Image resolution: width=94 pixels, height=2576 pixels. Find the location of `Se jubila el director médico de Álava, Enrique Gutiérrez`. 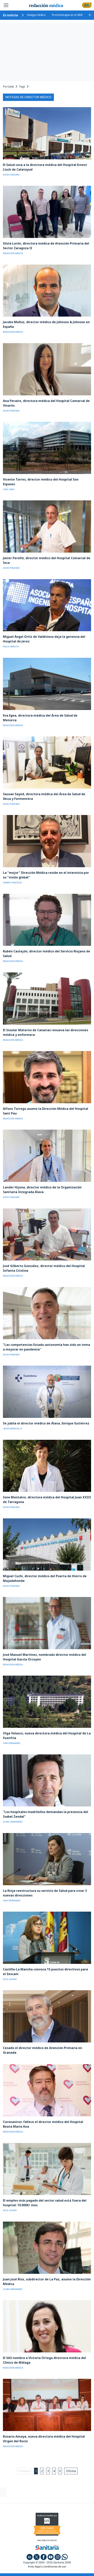

Se jubila el director médico de Álava, Enrique Gutiérrez is located at coordinates (46, 1423).